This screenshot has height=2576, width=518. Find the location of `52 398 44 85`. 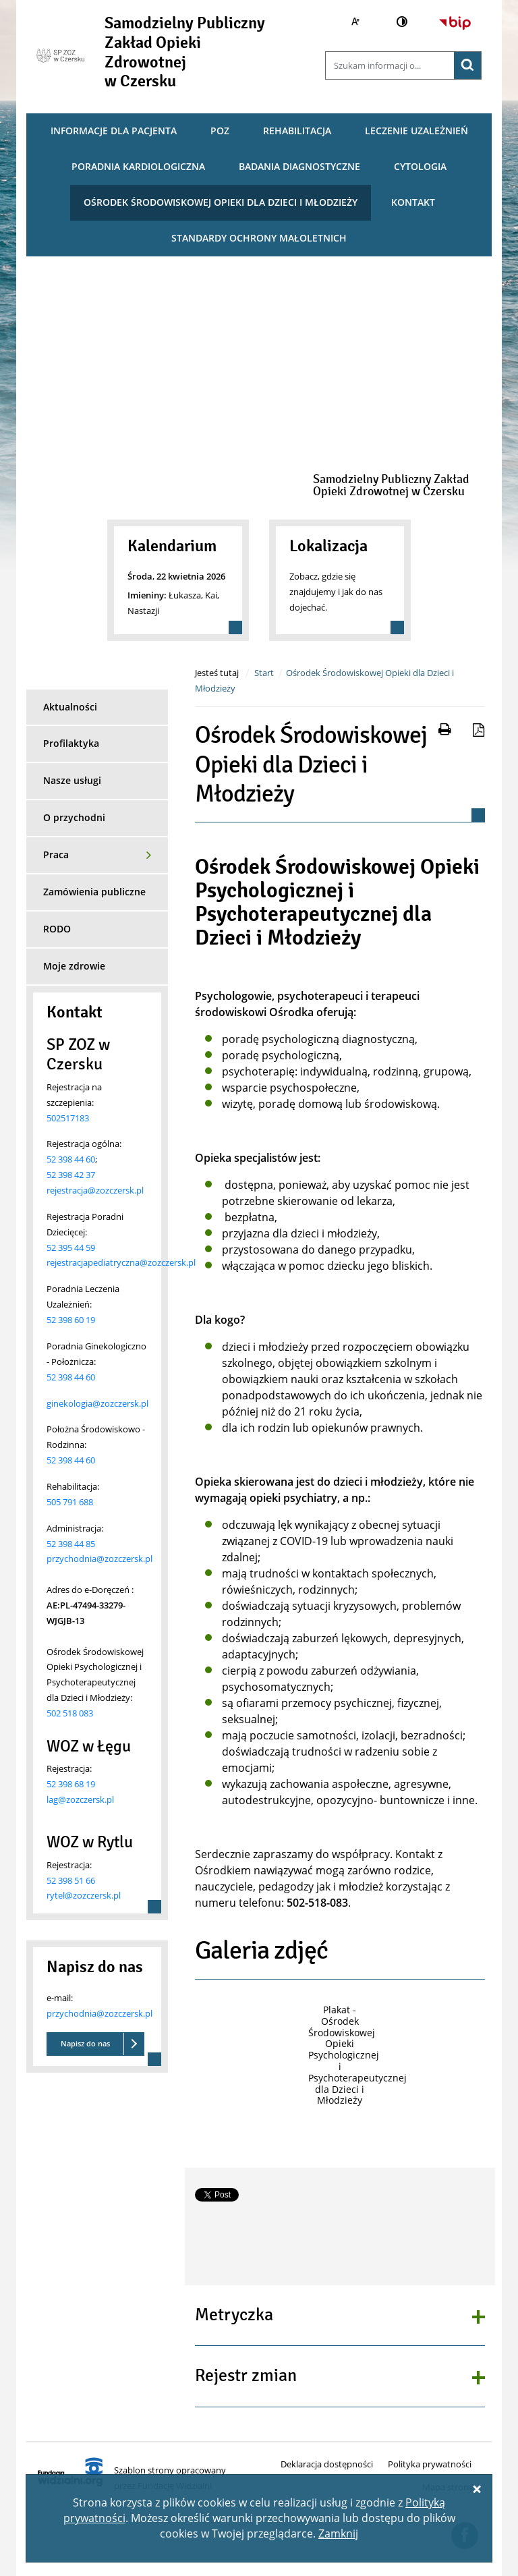

52 398 44 85 is located at coordinates (71, 1544).